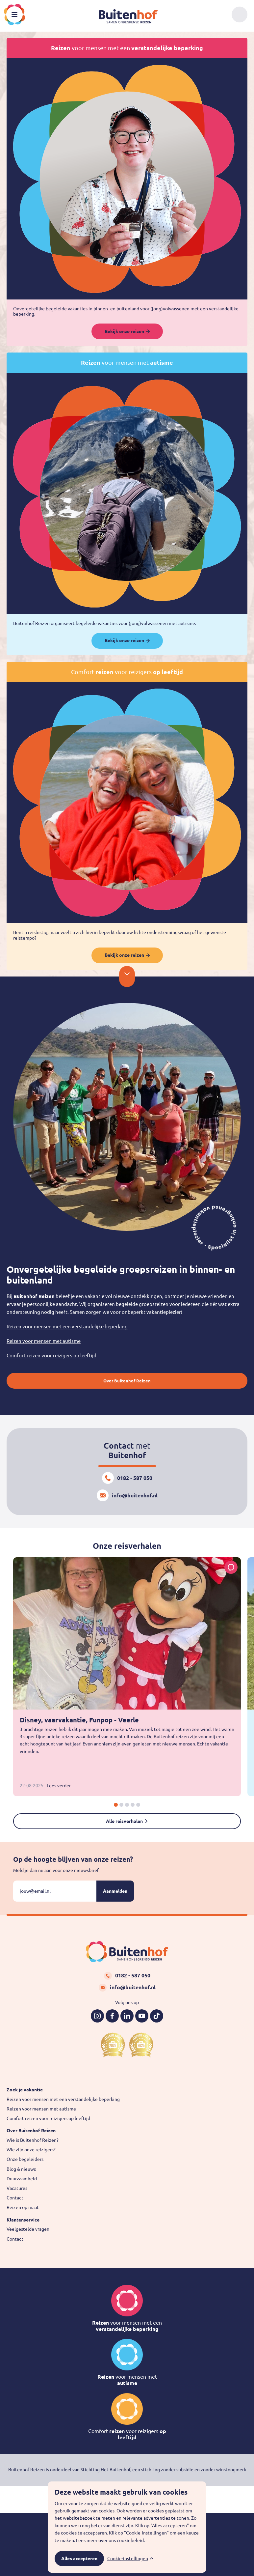  What do you see at coordinates (21, 2169) in the screenshot?
I see `Blog & nieuws` at bounding box center [21, 2169].